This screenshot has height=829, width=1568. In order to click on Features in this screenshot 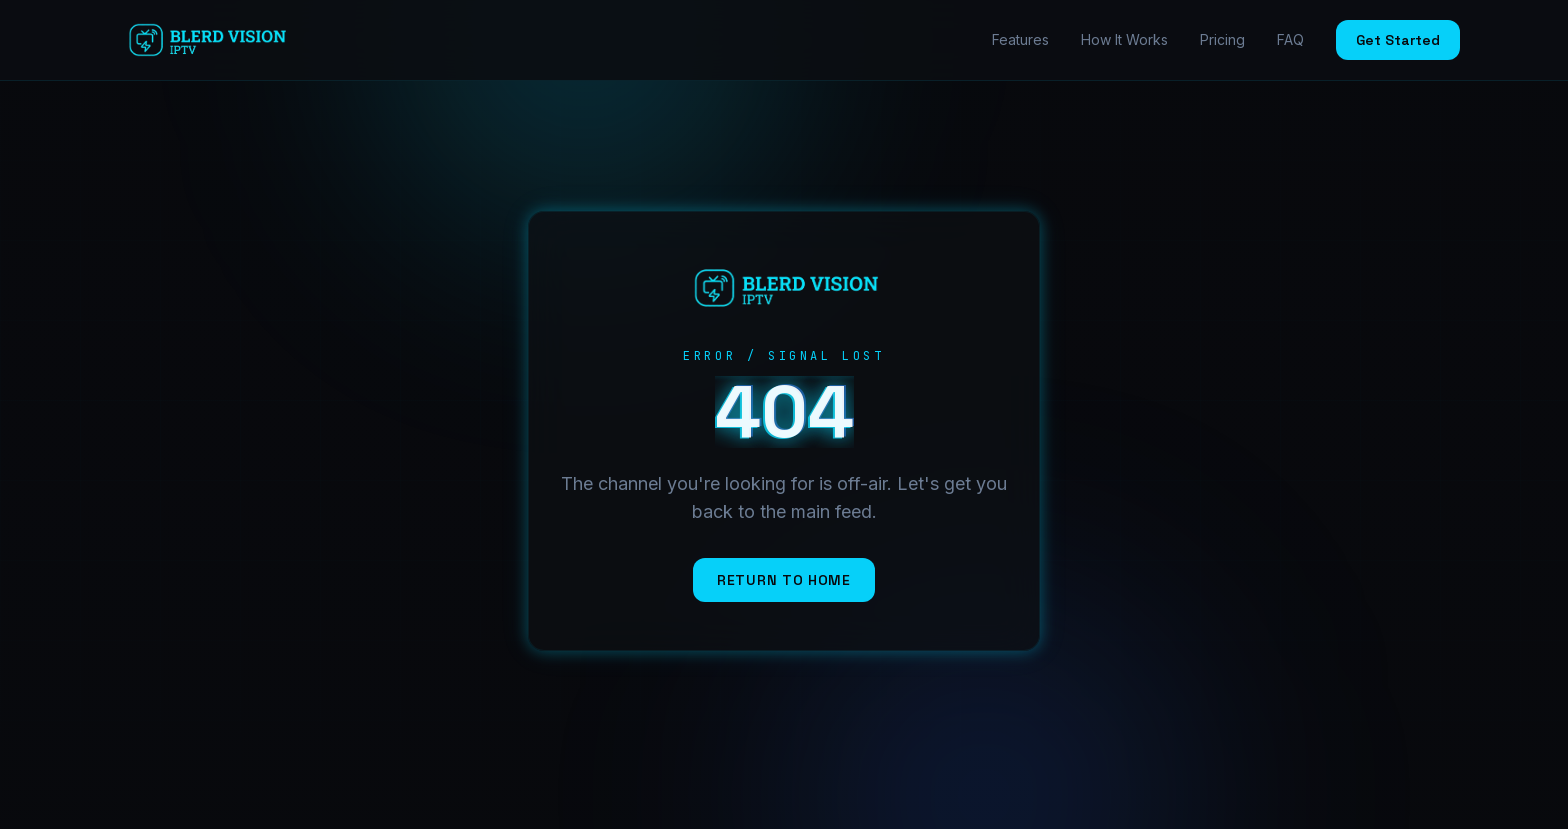, I will do `click(1020, 39)`.